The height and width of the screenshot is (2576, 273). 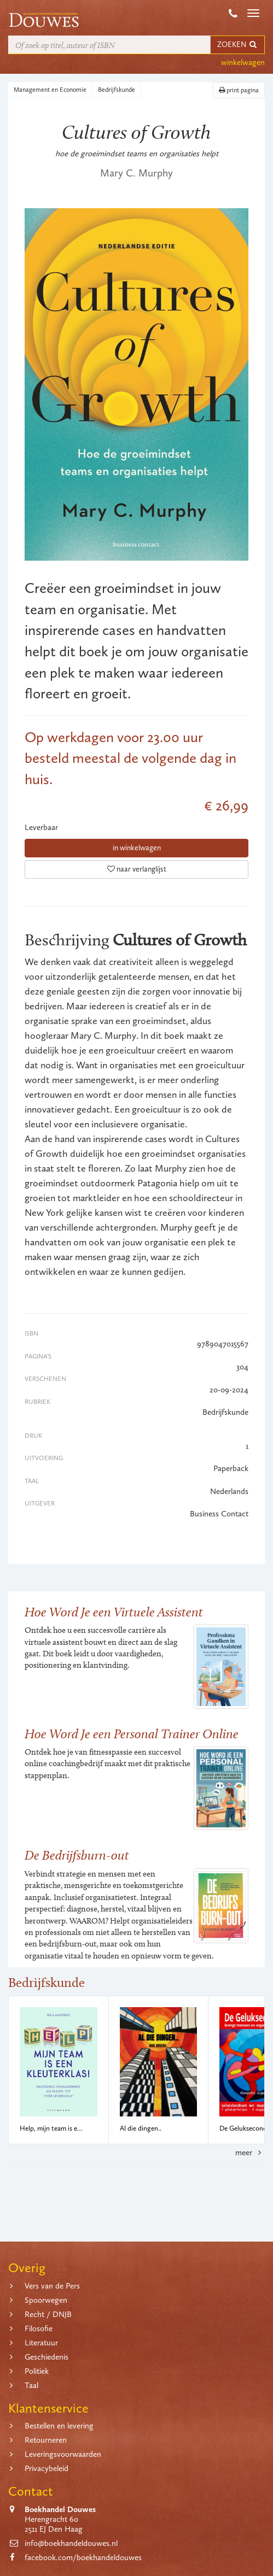 What do you see at coordinates (37, 2371) in the screenshot?
I see `Politiek` at bounding box center [37, 2371].